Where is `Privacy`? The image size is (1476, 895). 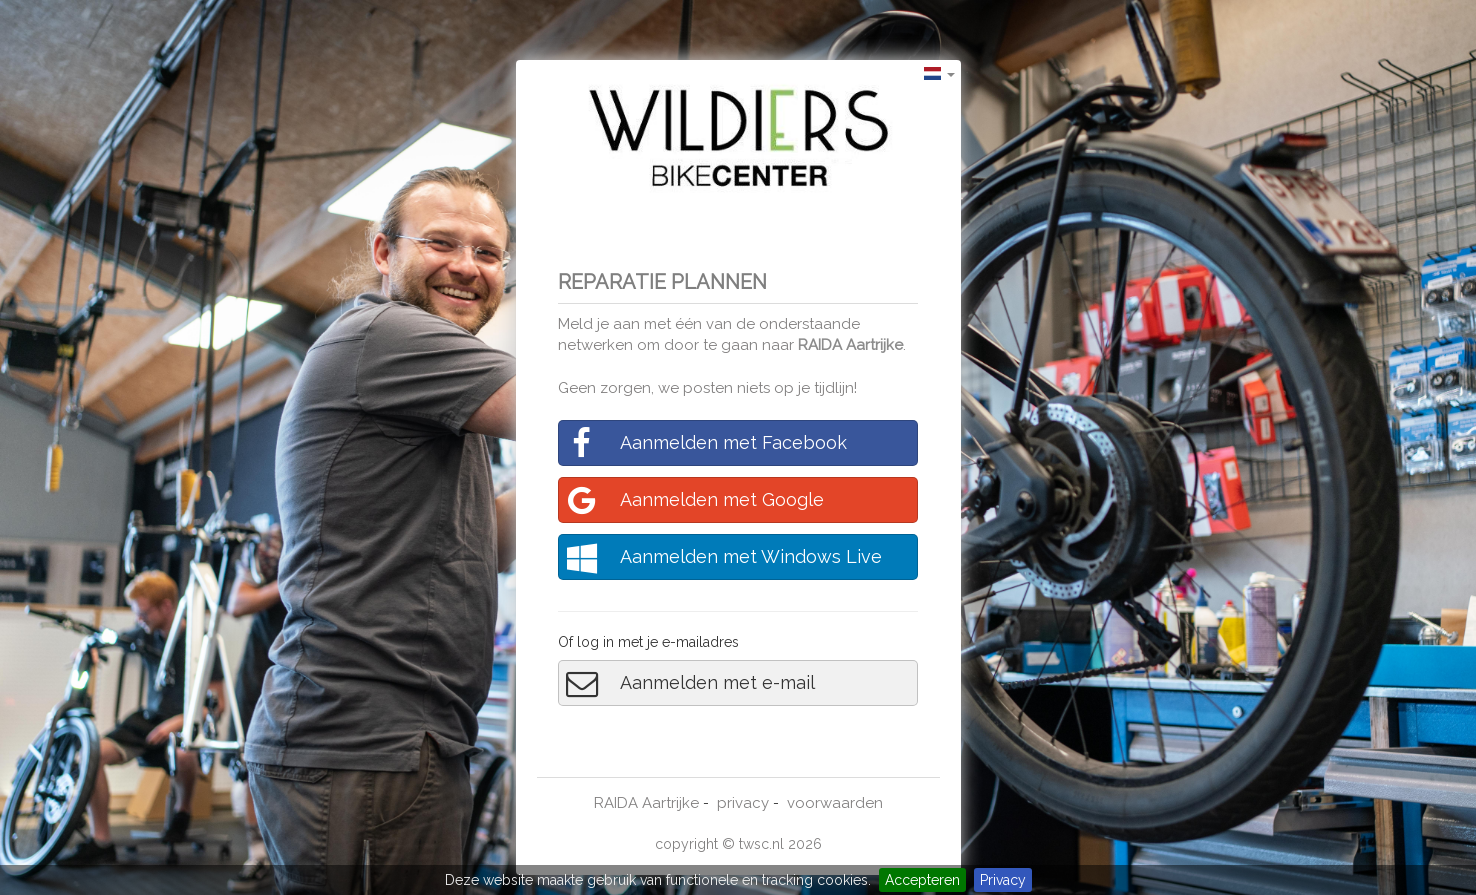 Privacy is located at coordinates (1003, 880).